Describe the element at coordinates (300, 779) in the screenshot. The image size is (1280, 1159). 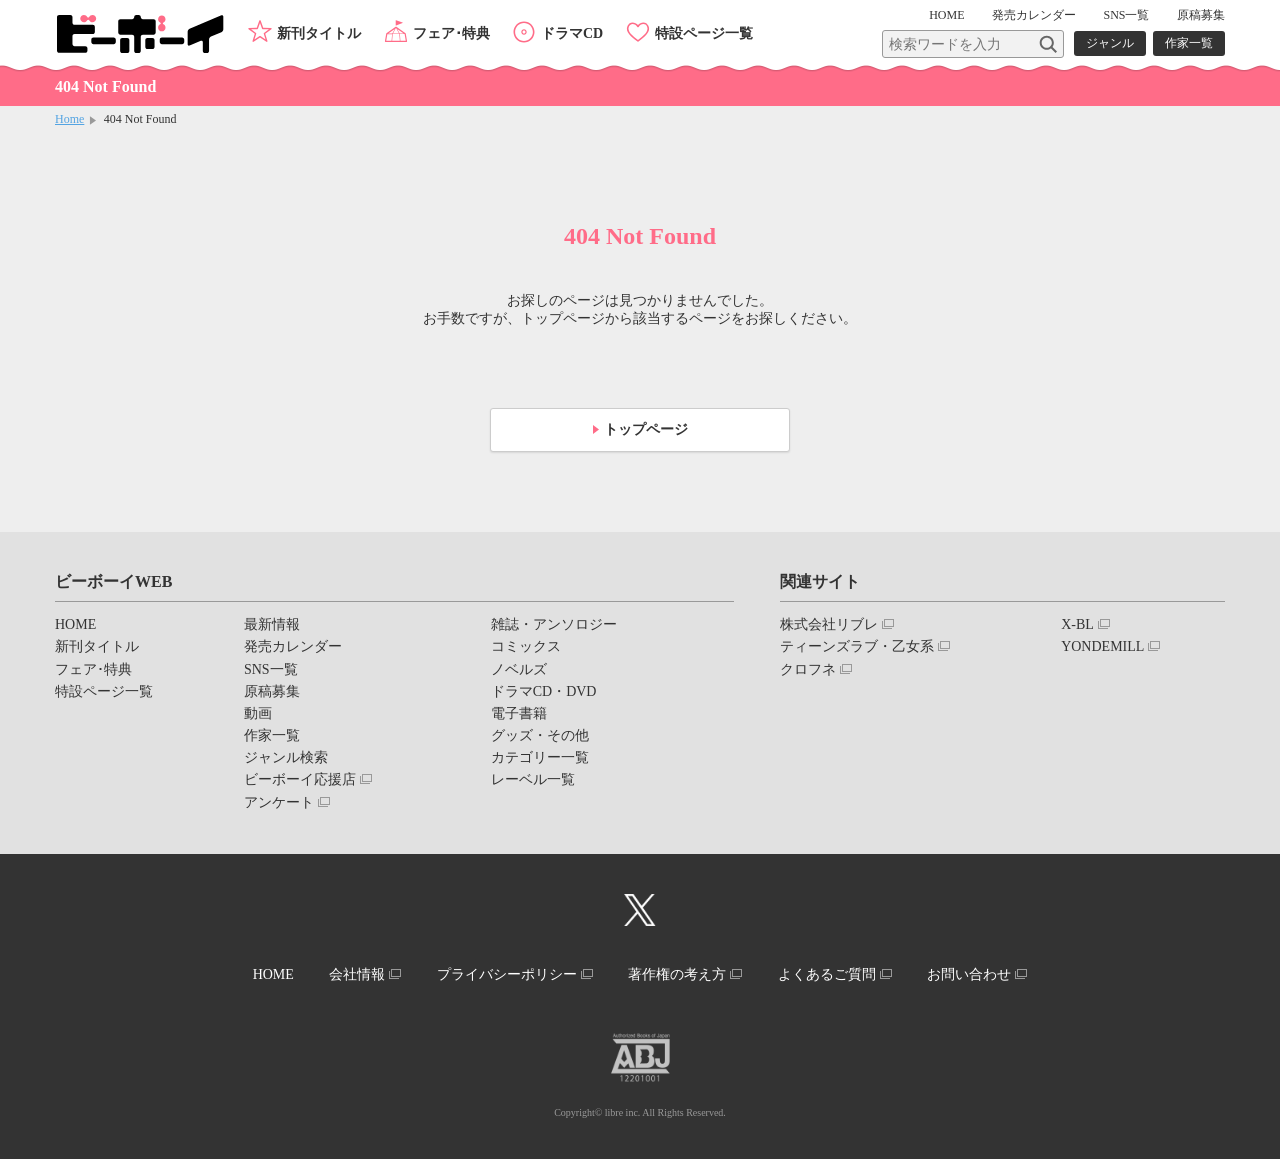
I see `ビーボーイ応援店` at that location.